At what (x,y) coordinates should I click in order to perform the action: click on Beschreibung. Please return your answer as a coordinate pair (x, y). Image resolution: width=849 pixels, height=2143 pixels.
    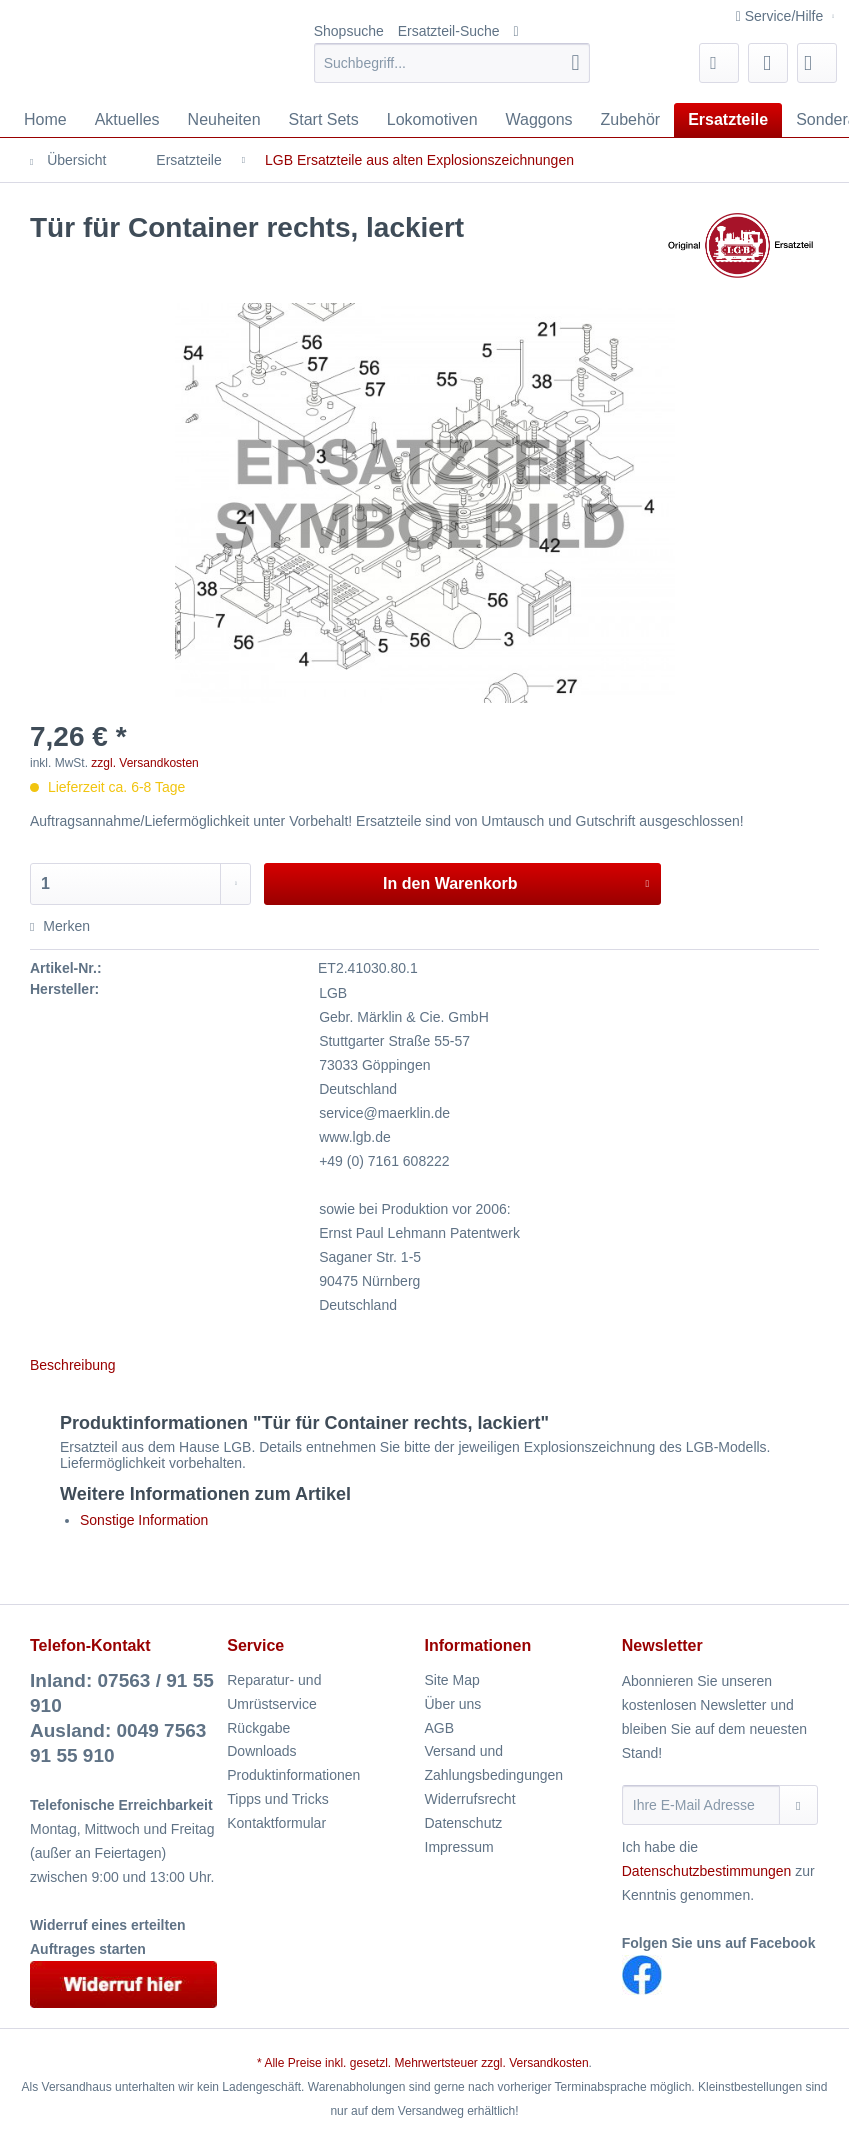
    Looking at the image, I should click on (73, 1365).